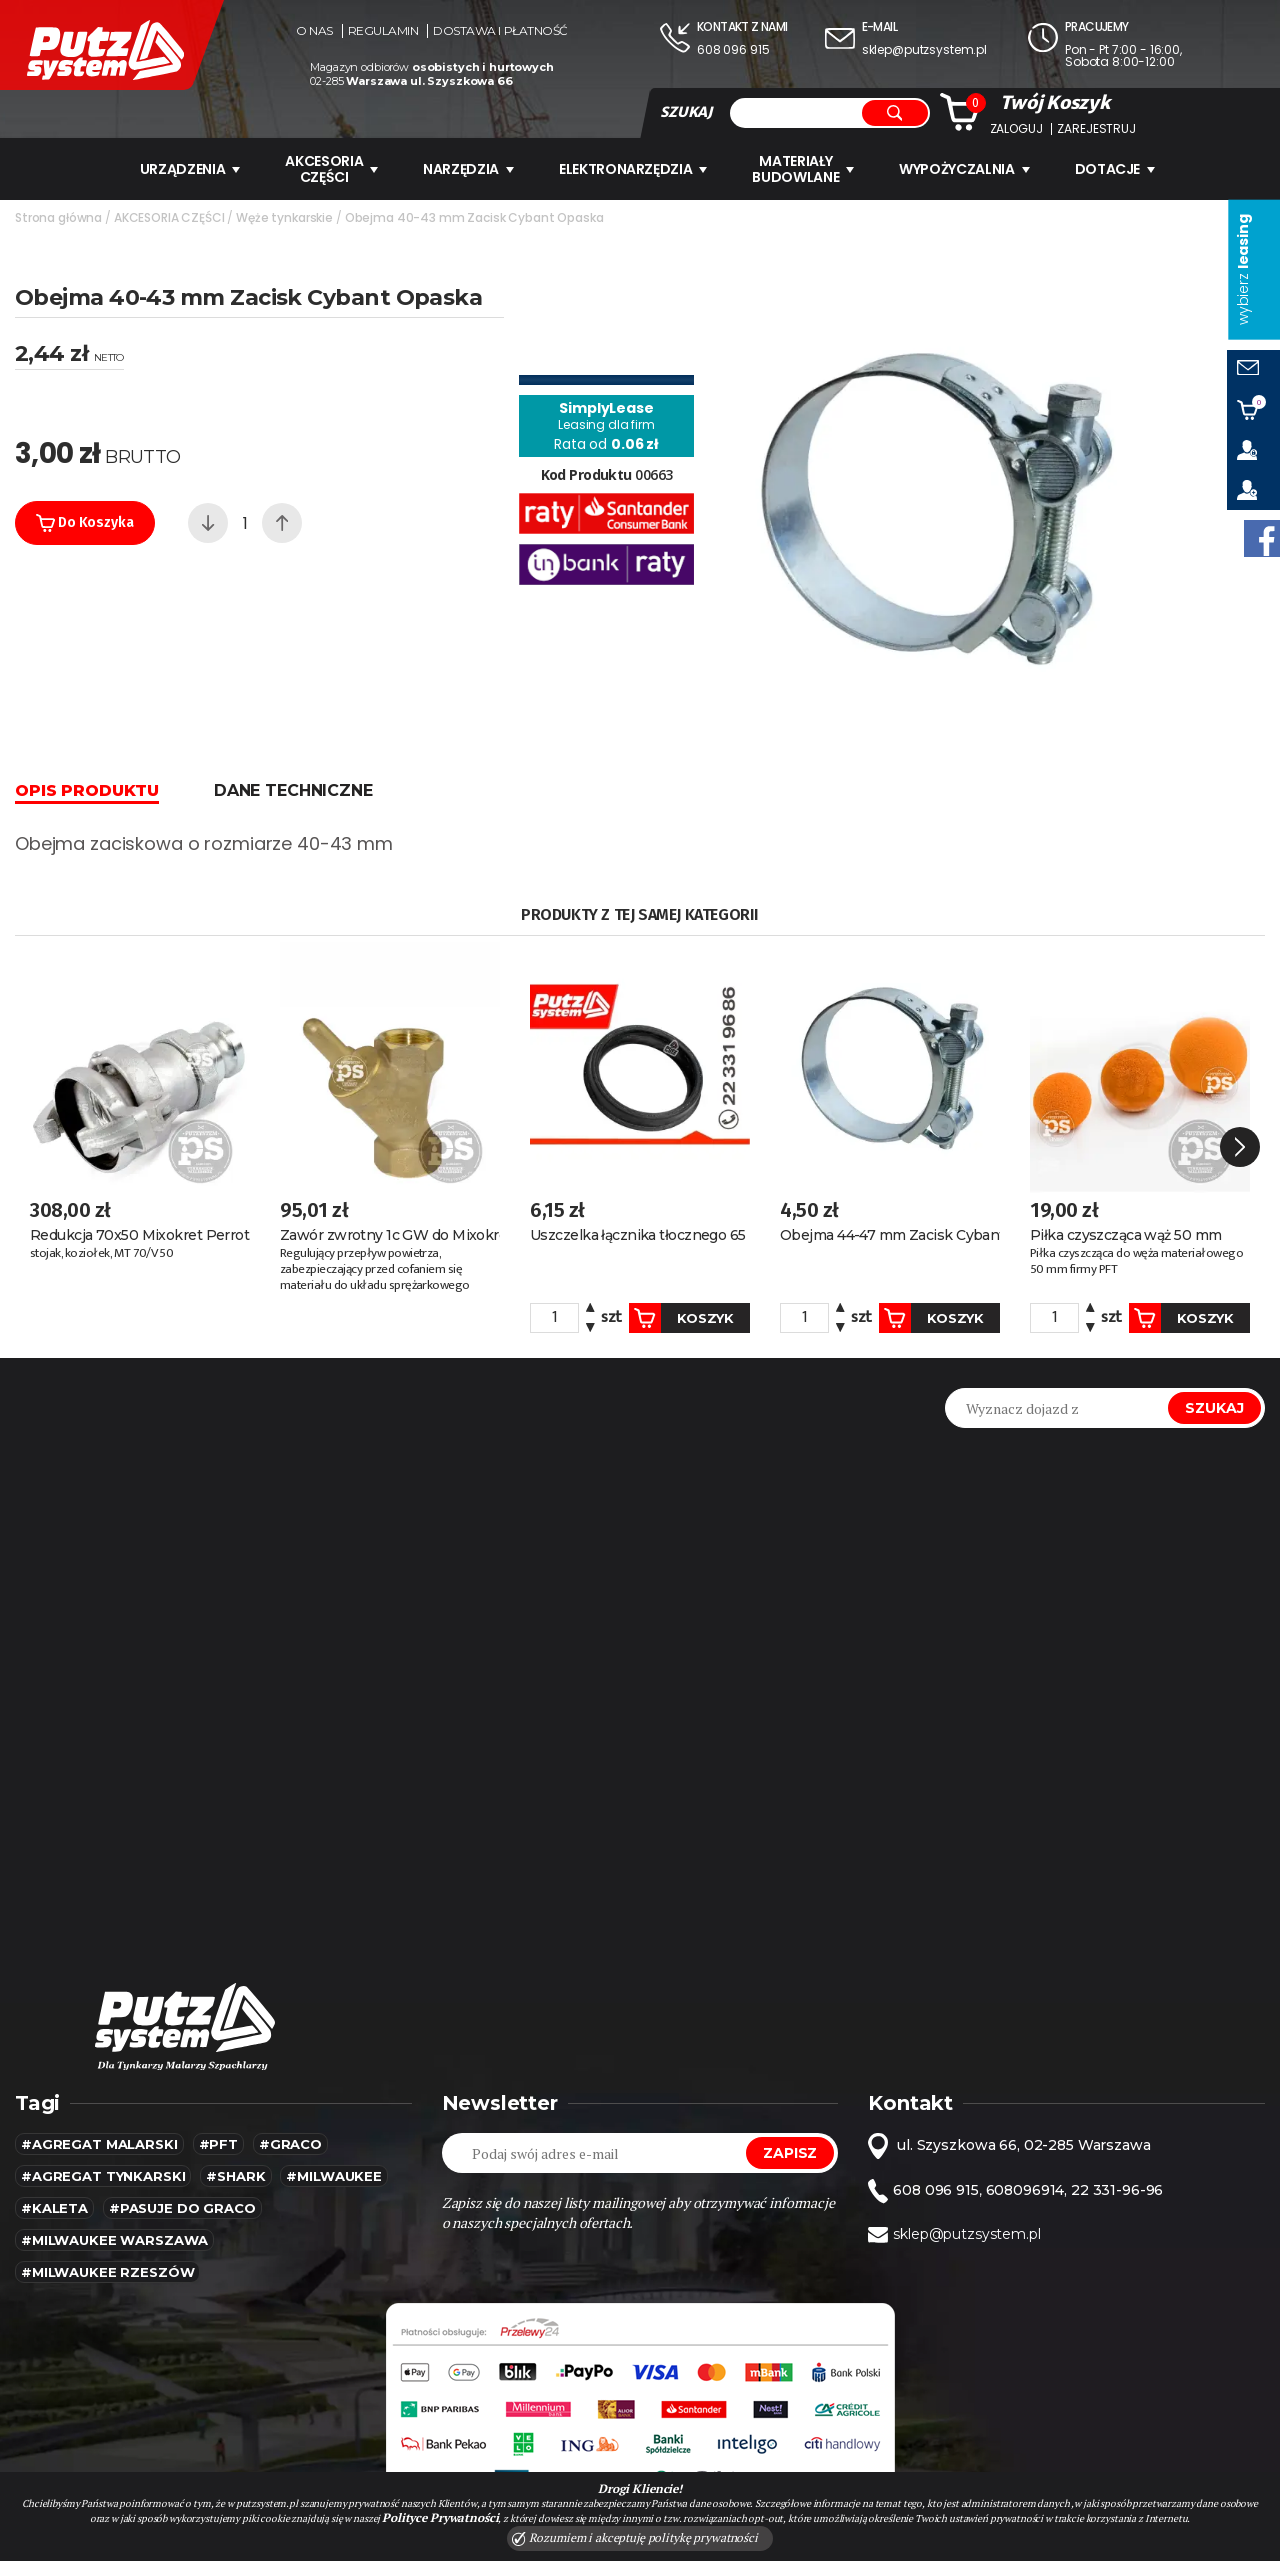 The image size is (1280, 2561). Describe the element at coordinates (334, 2176) in the screenshot. I see `#MILWAUKEE` at that location.